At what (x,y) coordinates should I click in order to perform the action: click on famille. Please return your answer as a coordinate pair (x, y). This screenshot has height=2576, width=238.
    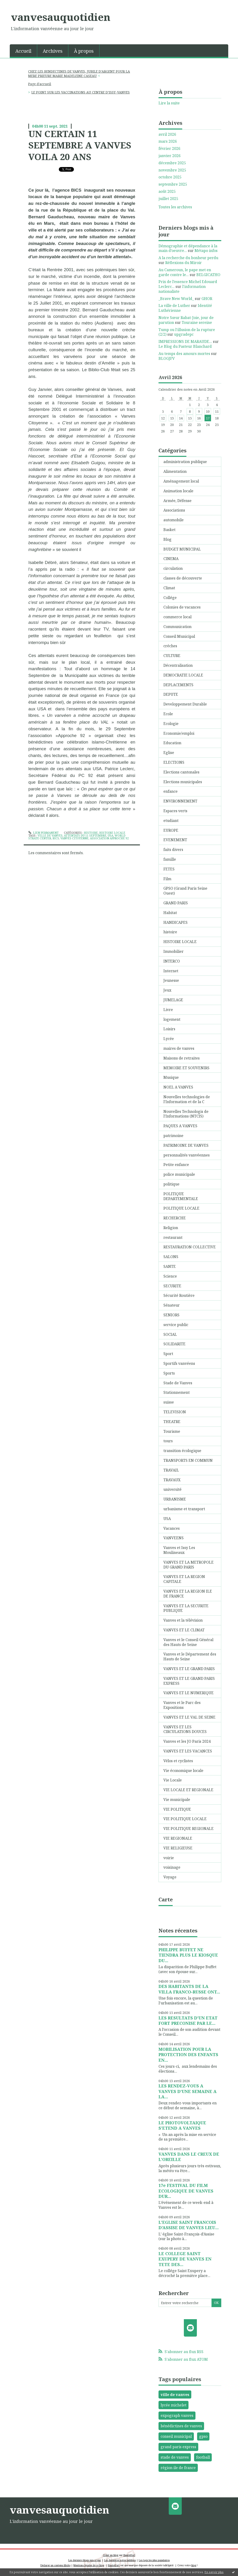
    Looking at the image, I should click on (169, 859).